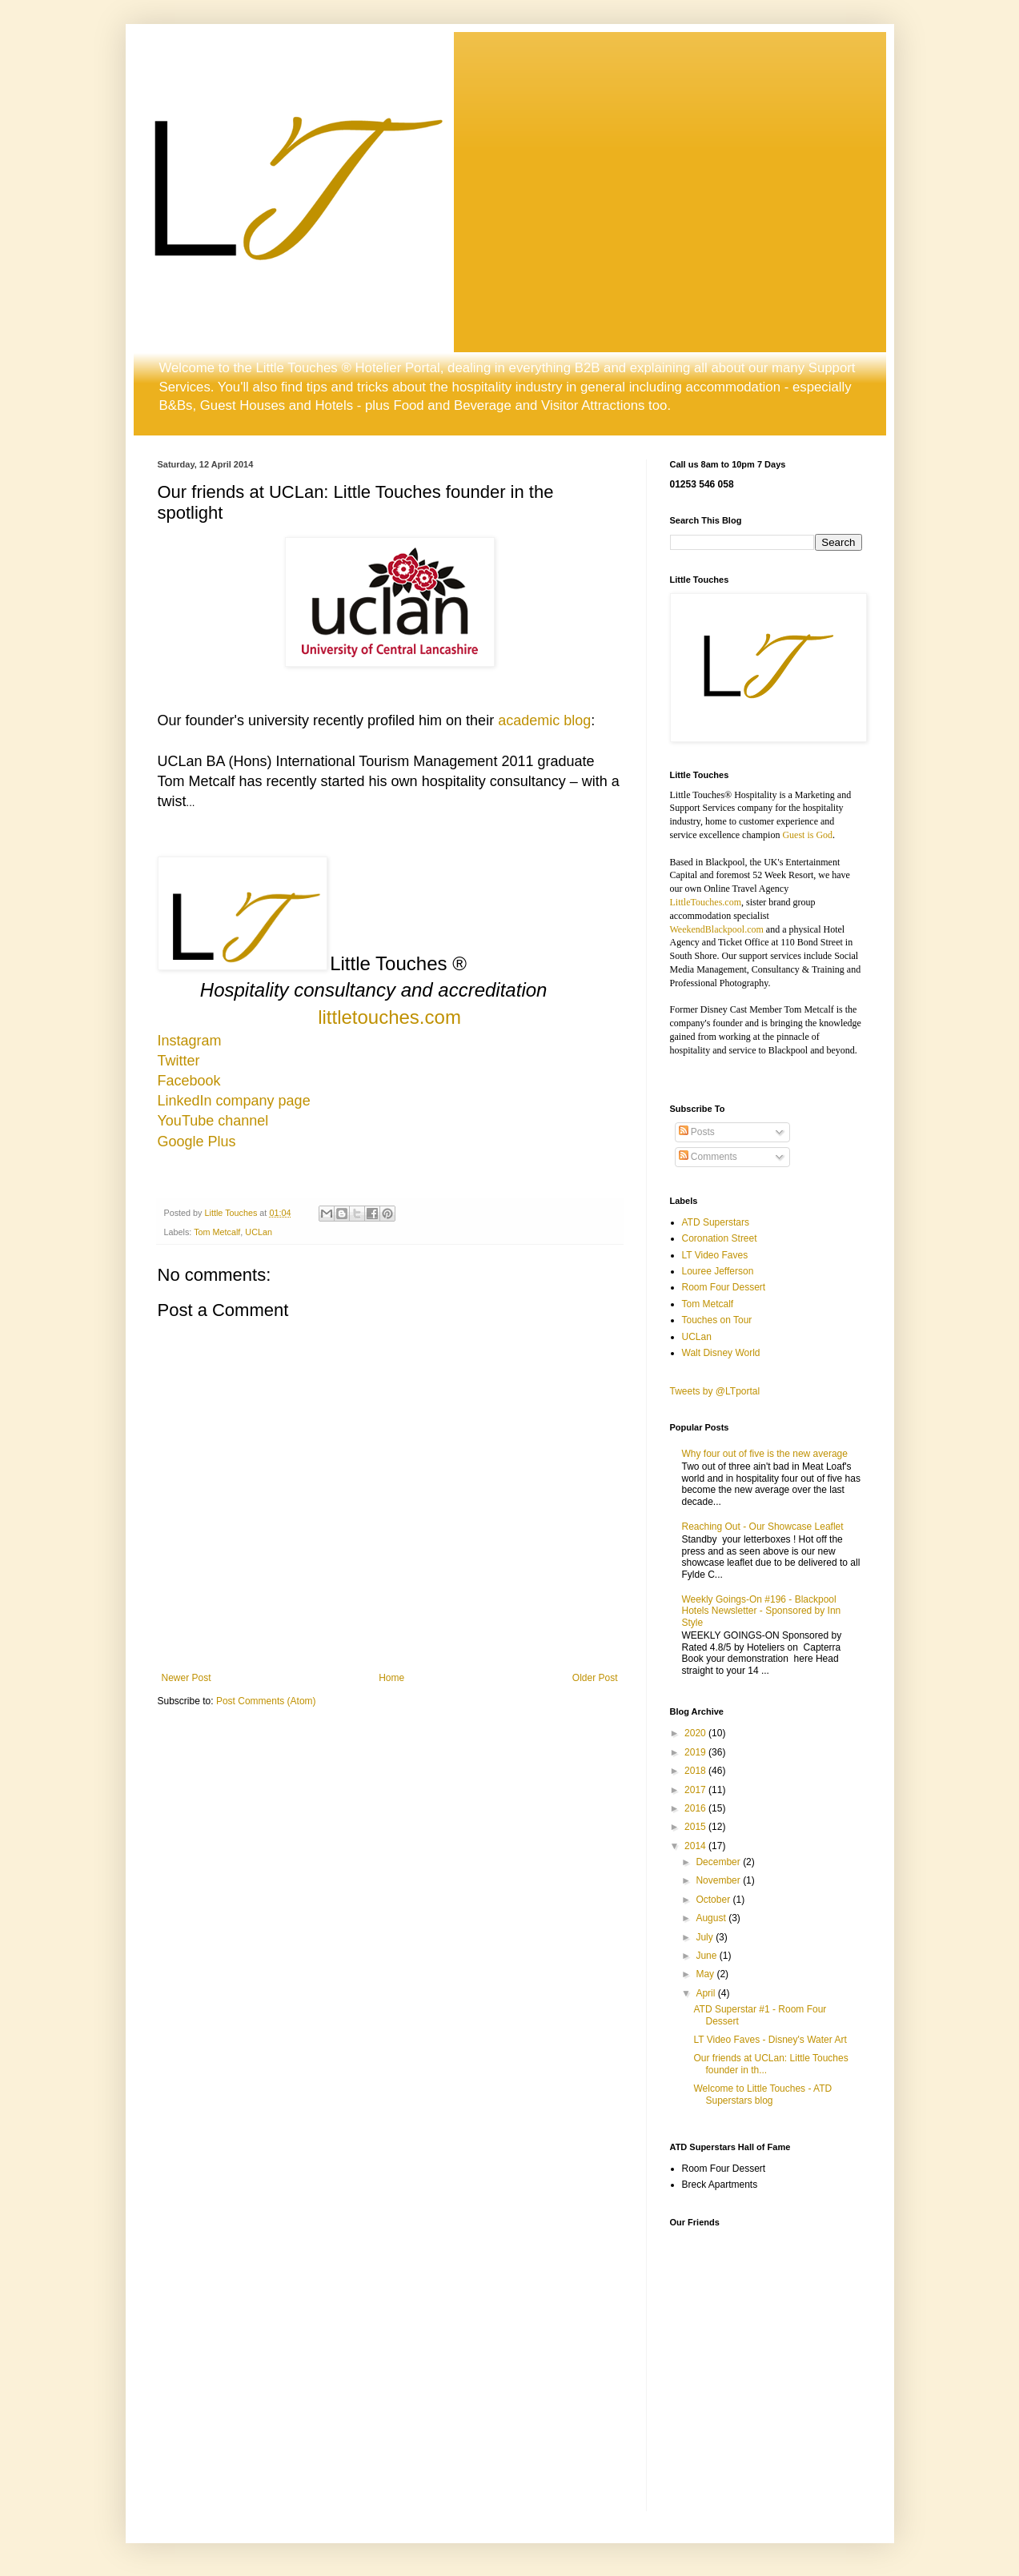  What do you see at coordinates (179, 1061) in the screenshot?
I see `Twitter` at bounding box center [179, 1061].